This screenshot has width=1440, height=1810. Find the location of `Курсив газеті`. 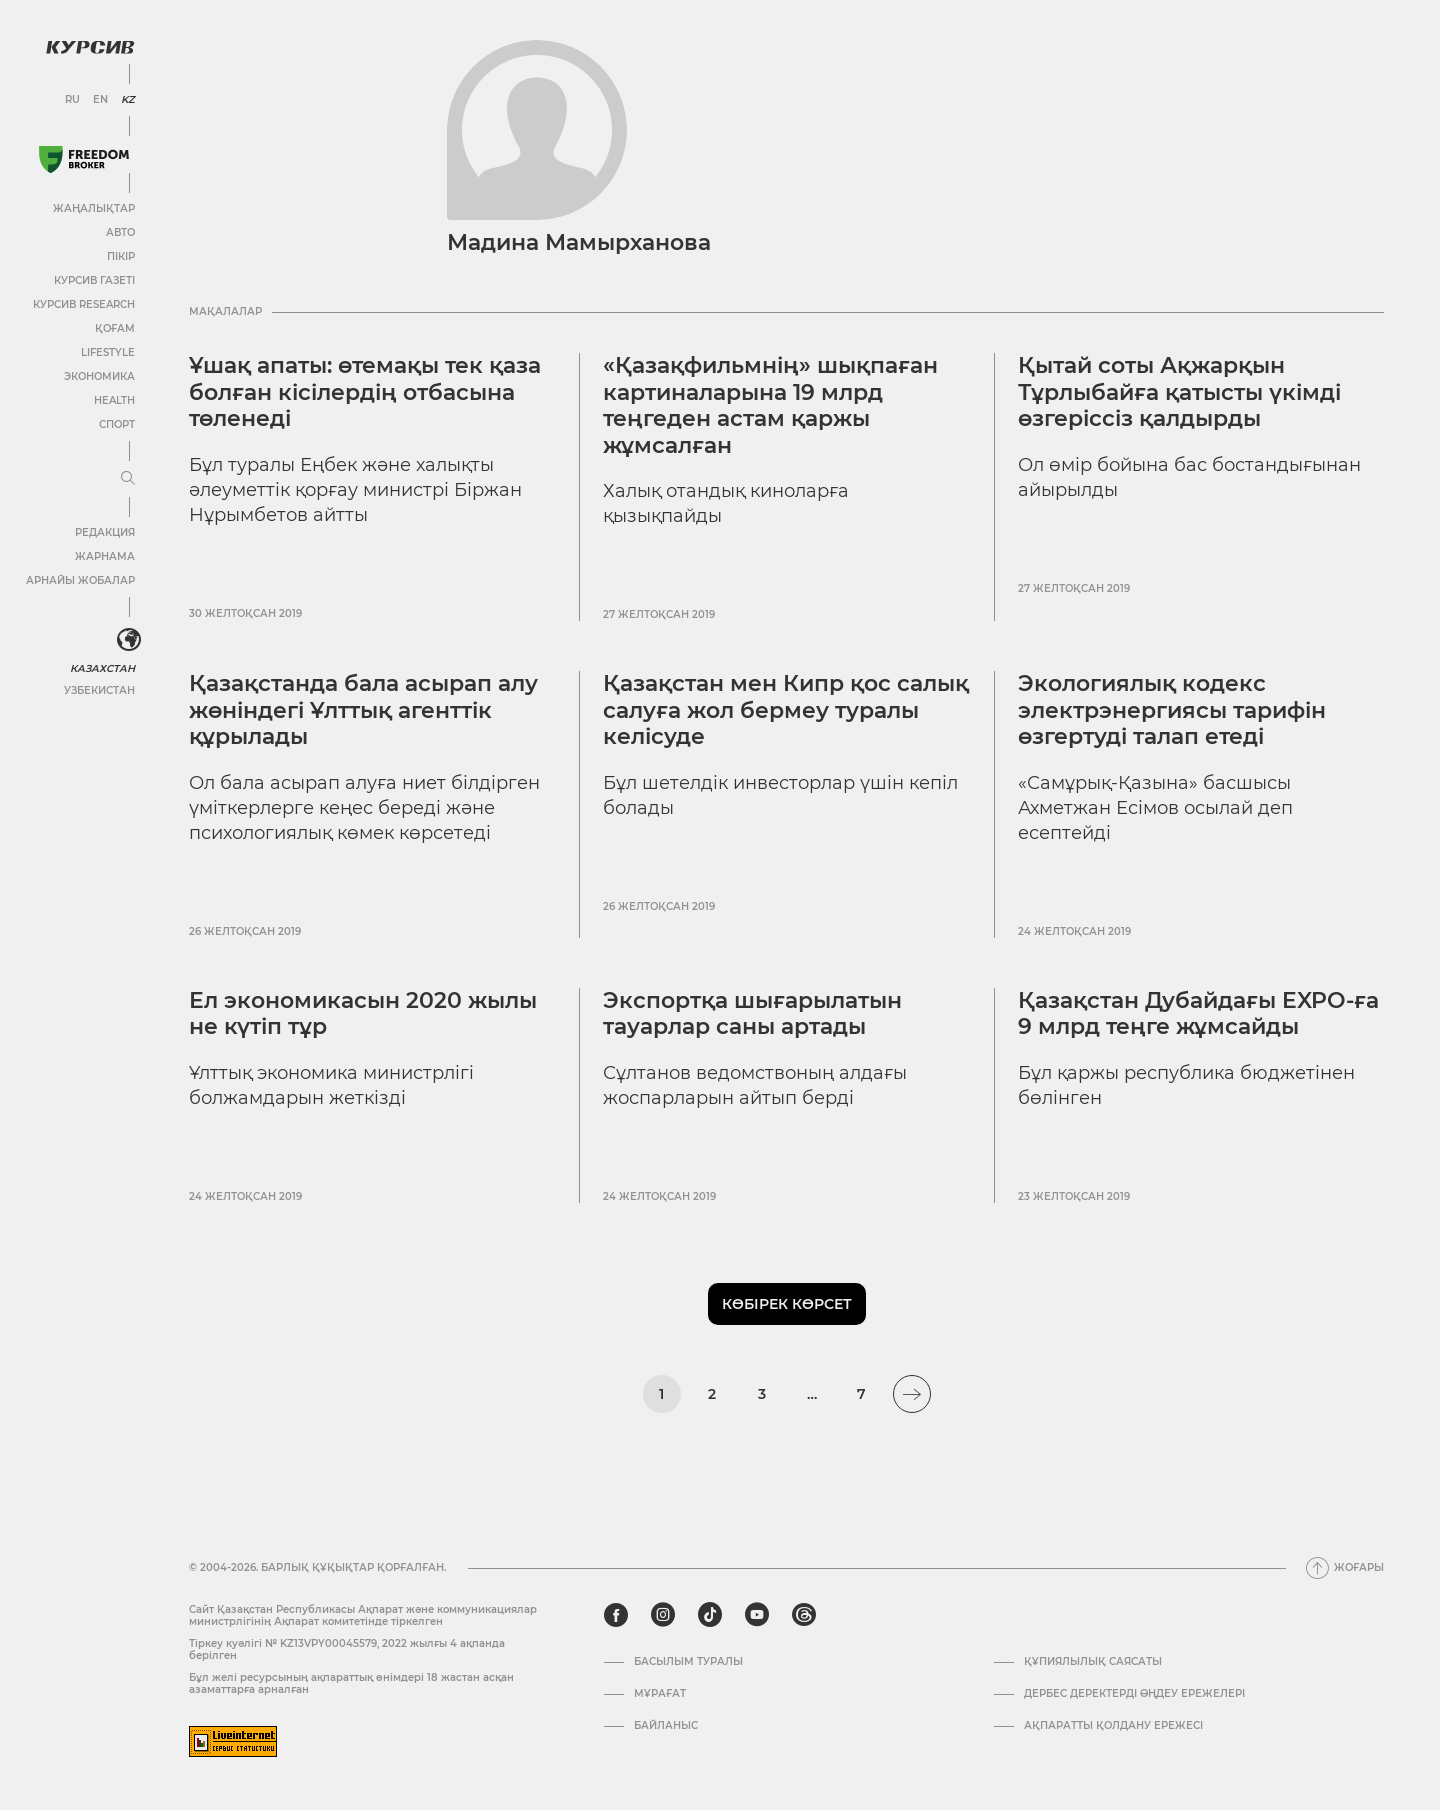

Курсив газеті is located at coordinates (94, 280).